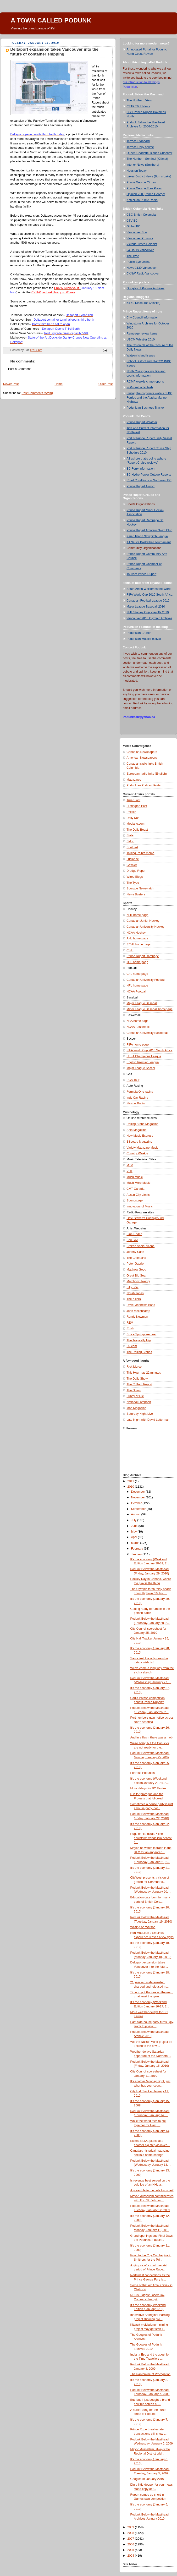  Describe the element at coordinates (141, 1305) in the screenshot. I see `Dave Matthews Band` at that location.